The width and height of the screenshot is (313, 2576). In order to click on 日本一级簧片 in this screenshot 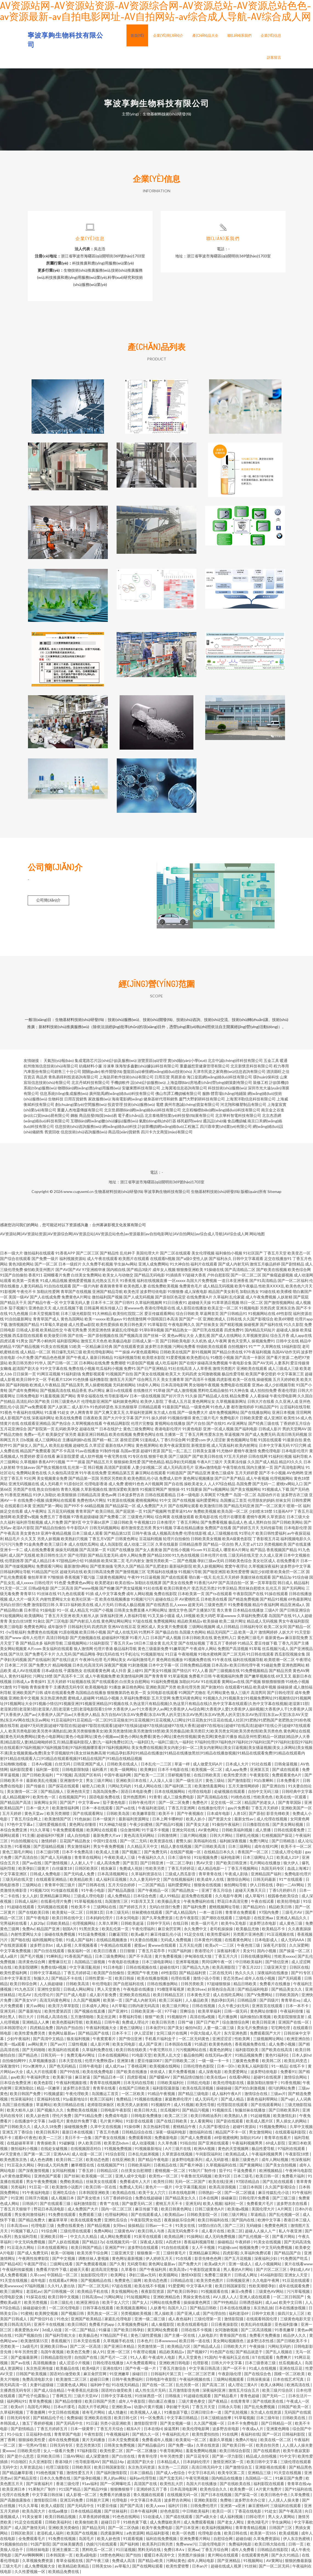, I will do `click(104, 1820)`.